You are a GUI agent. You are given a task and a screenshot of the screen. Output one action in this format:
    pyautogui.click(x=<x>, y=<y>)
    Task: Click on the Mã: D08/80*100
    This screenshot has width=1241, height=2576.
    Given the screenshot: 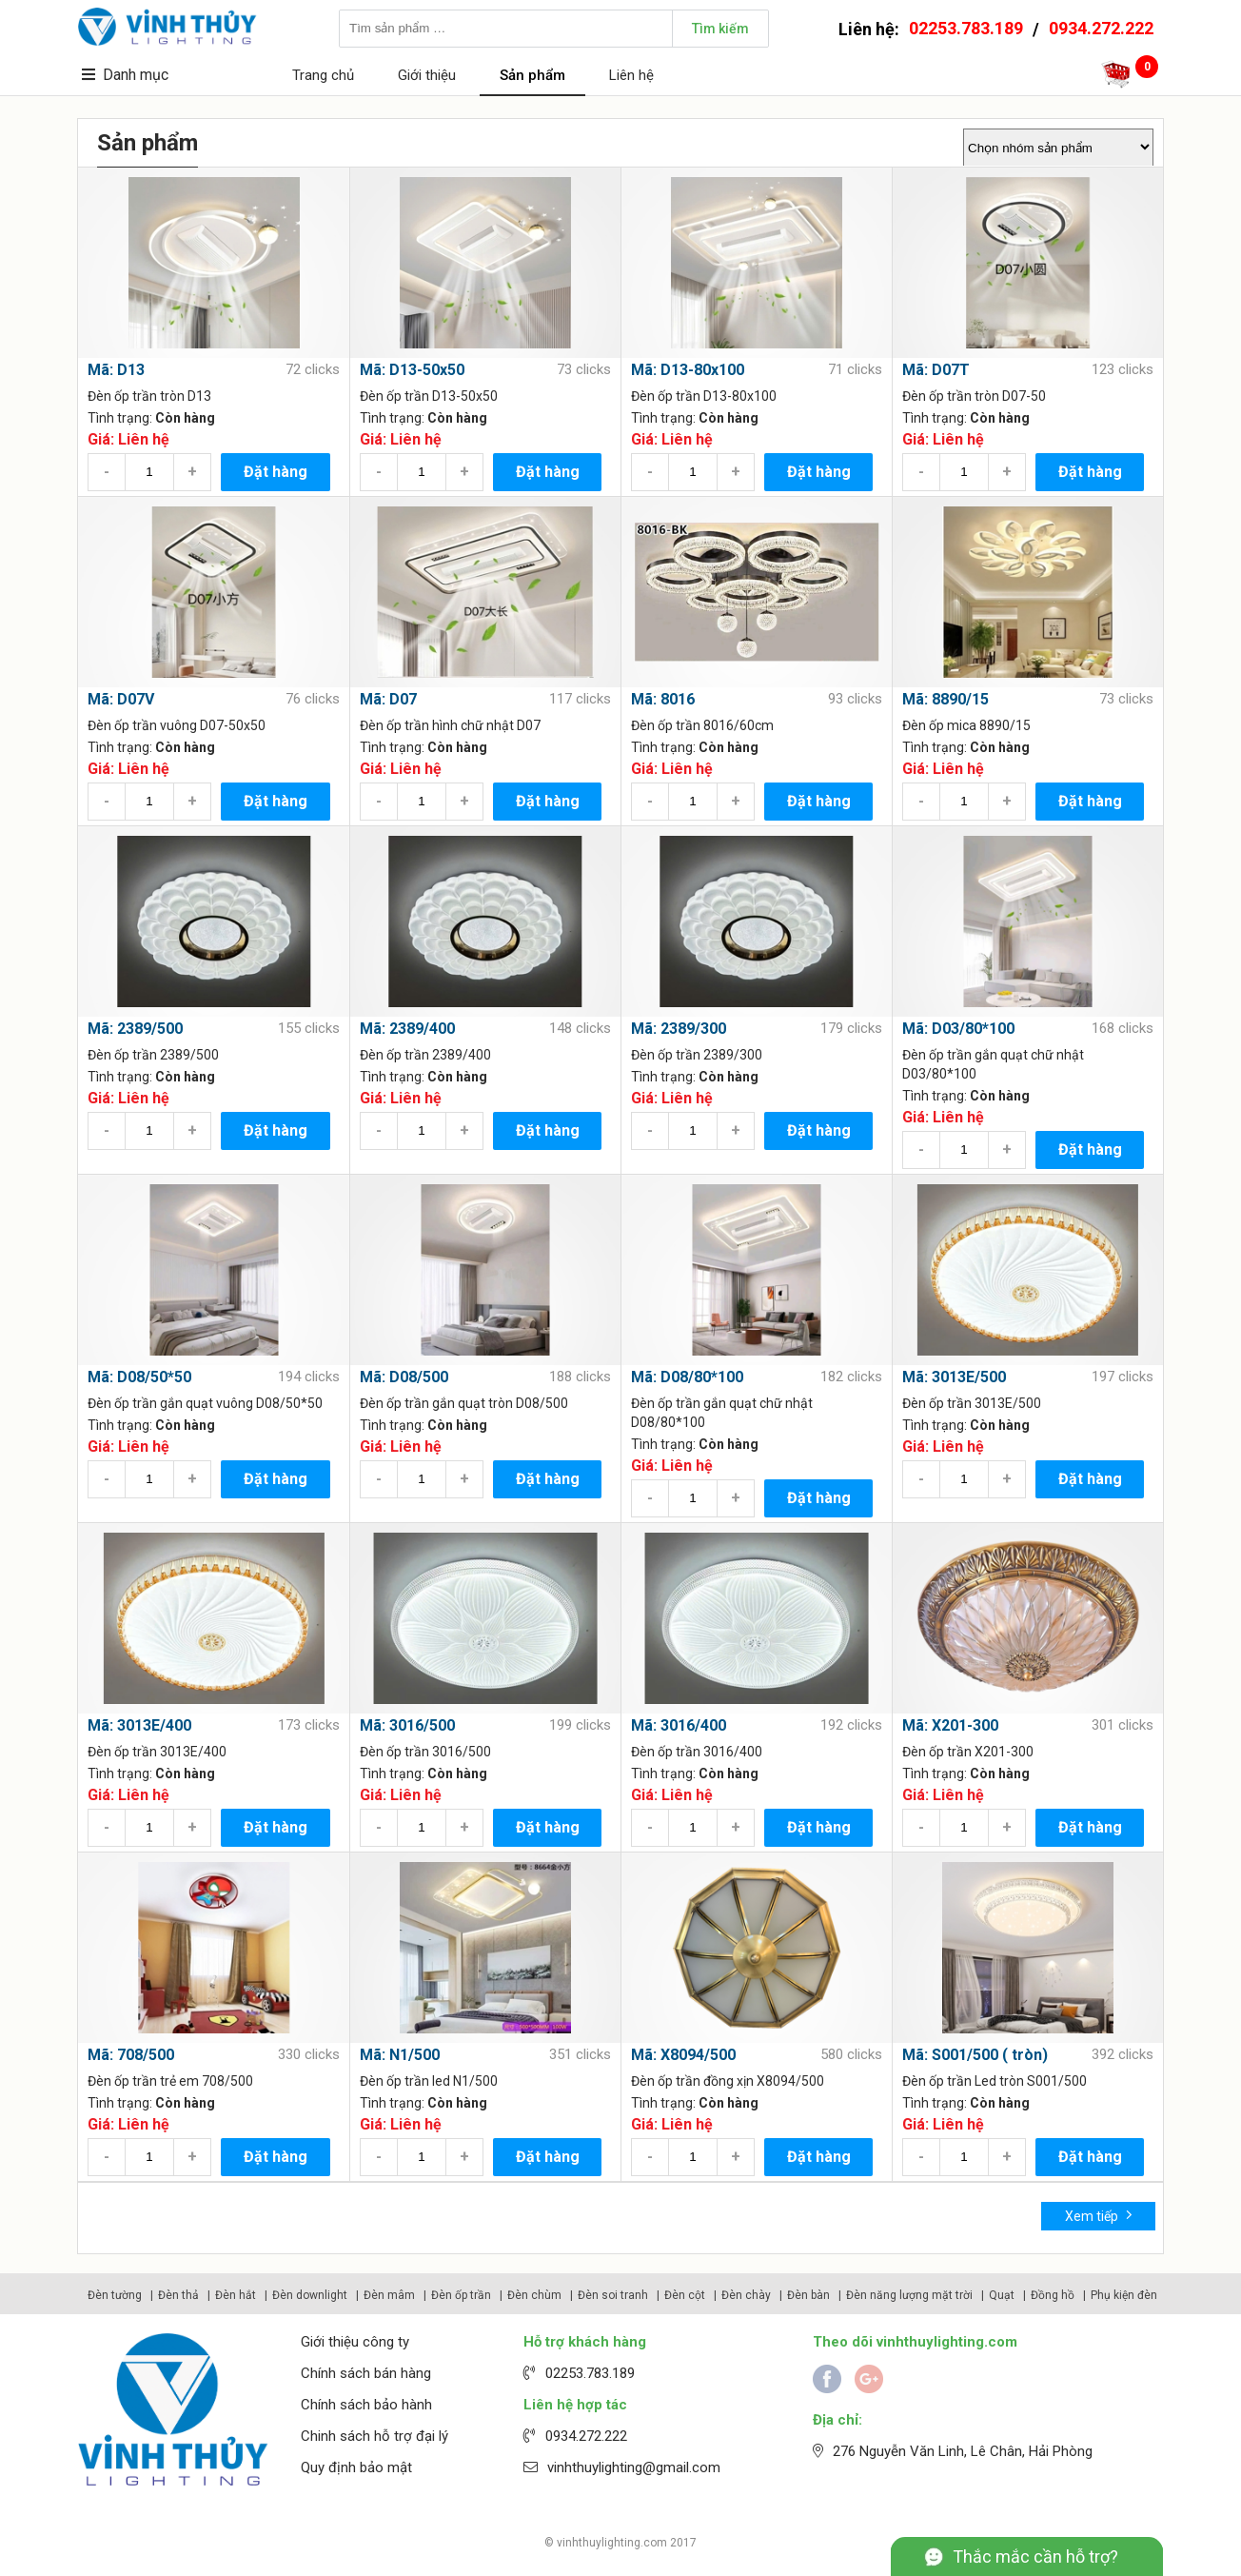 What is the action you would take?
    pyautogui.click(x=687, y=1377)
    